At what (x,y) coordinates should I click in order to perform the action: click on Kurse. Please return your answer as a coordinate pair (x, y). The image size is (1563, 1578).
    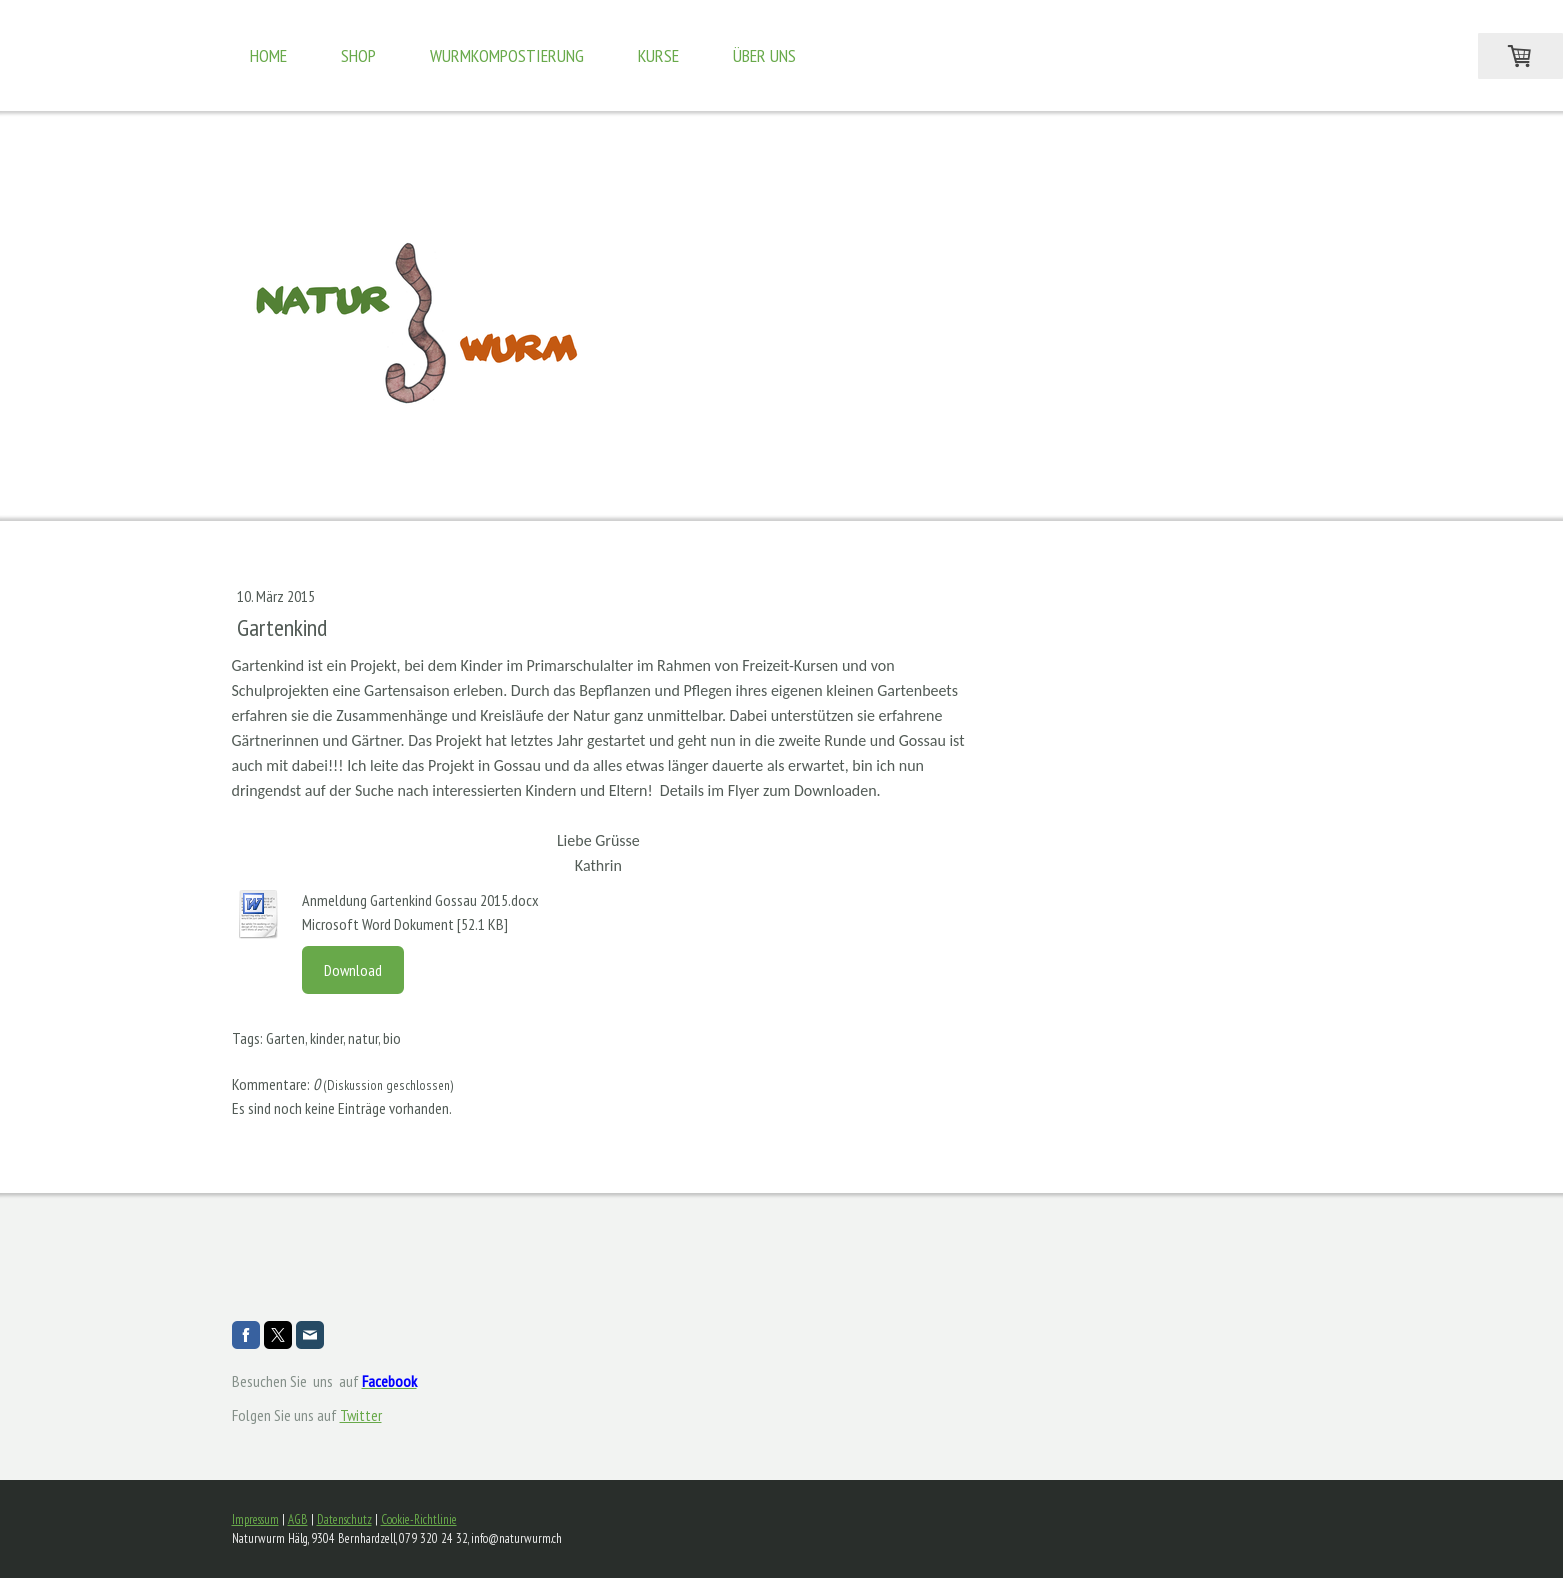
    Looking at the image, I should click on (658, 55).